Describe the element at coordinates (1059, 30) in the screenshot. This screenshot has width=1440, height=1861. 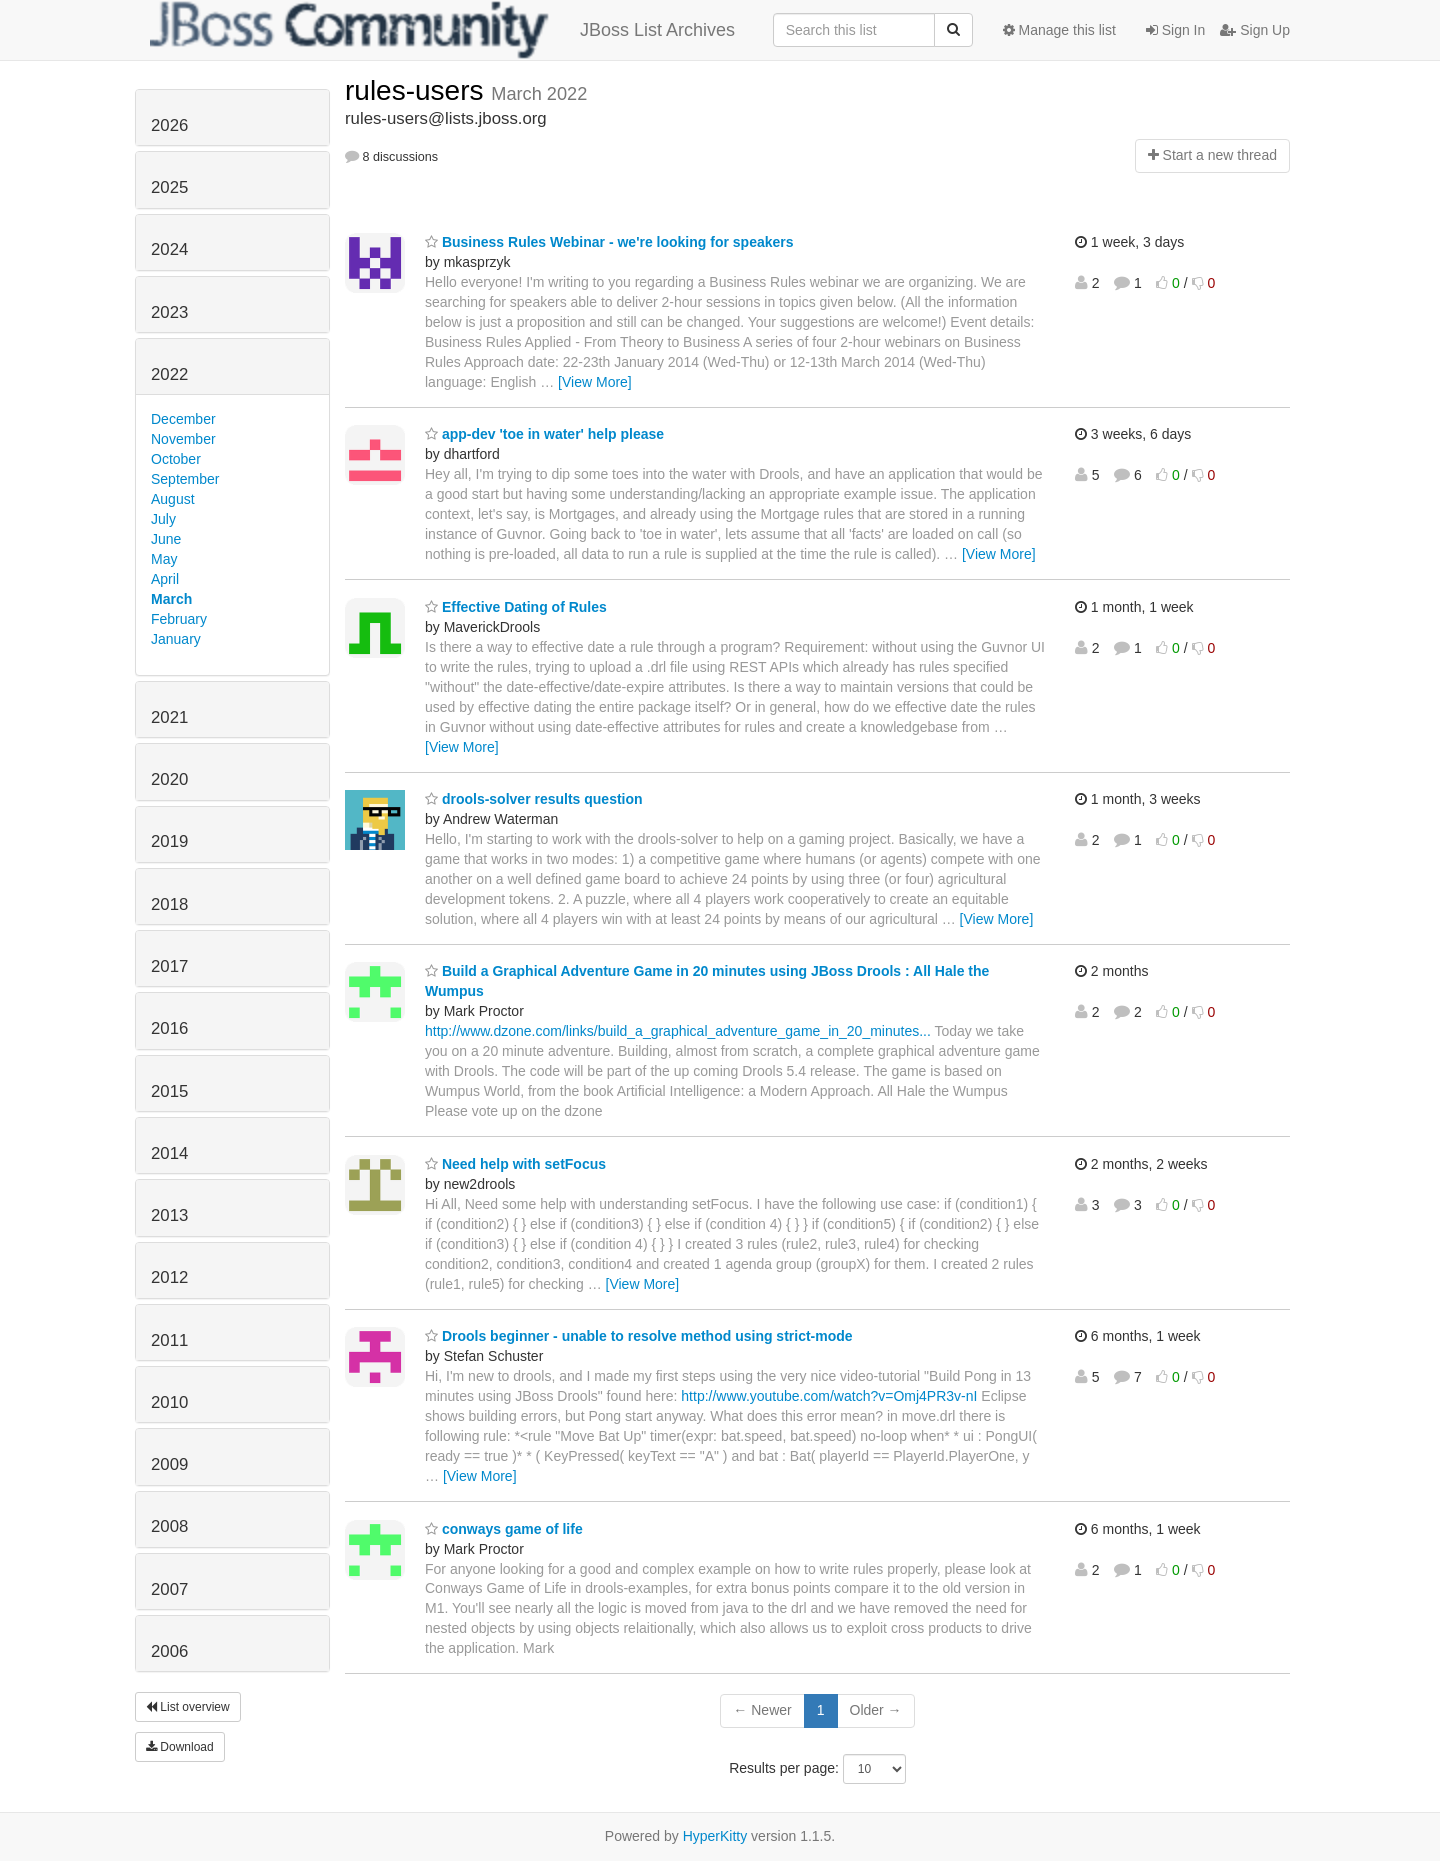
I see `Manage this list` at that location.